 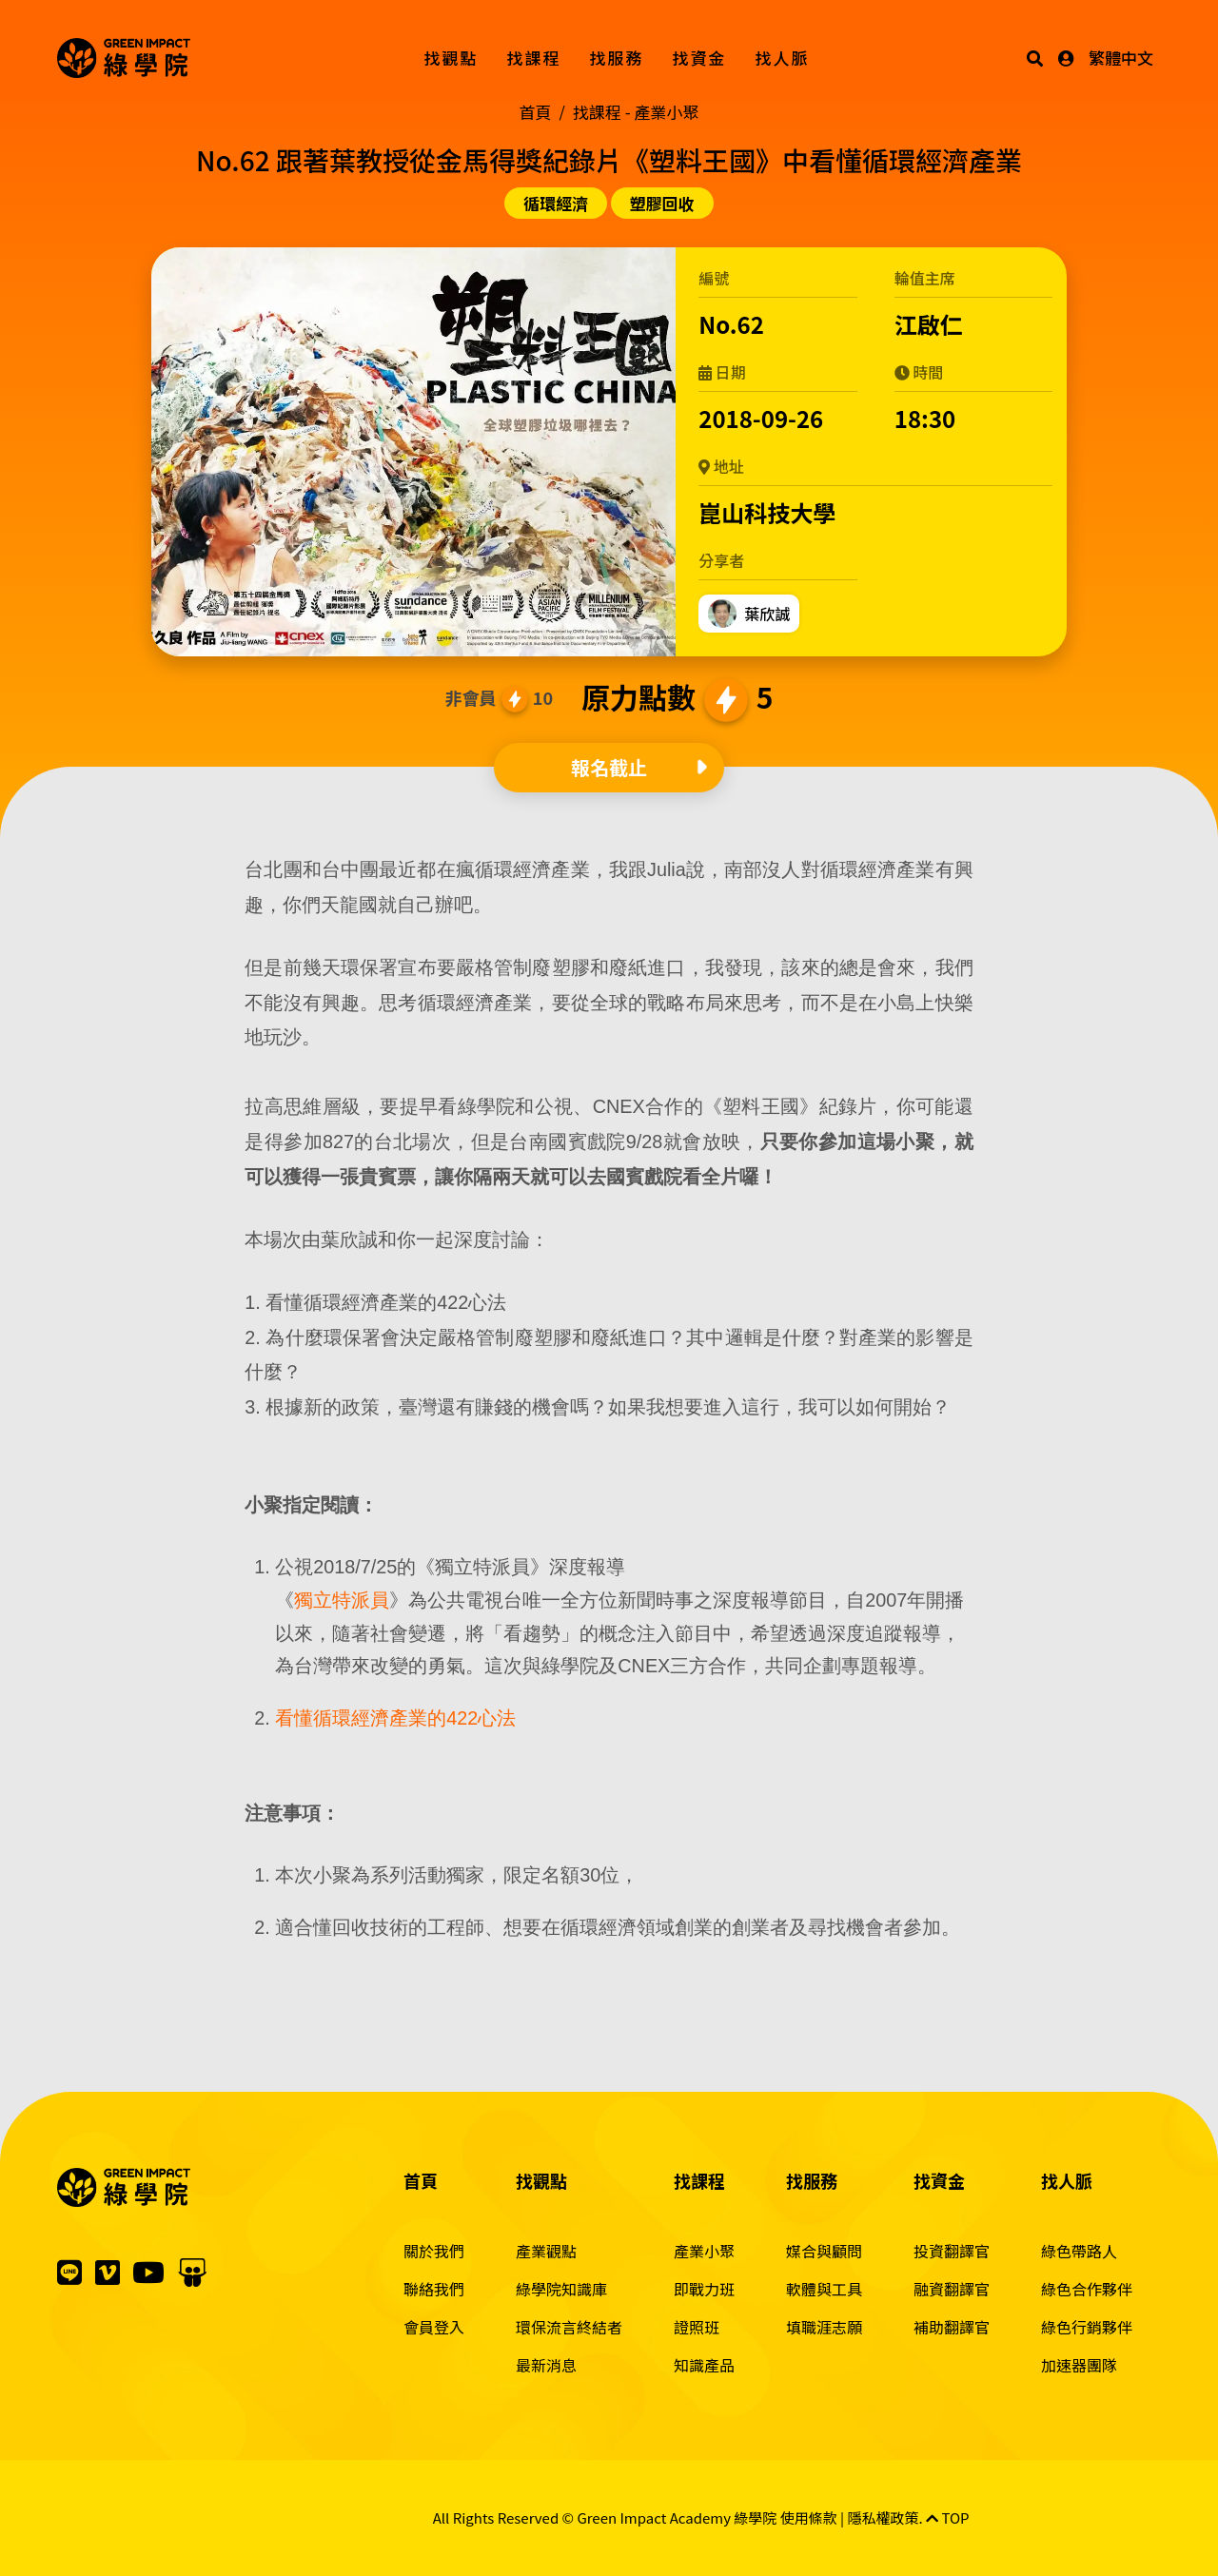 What do you see at coordinates (341, 1600) in the screenshot?
I see `獨立特派員` at bounding box center [341, 1600].